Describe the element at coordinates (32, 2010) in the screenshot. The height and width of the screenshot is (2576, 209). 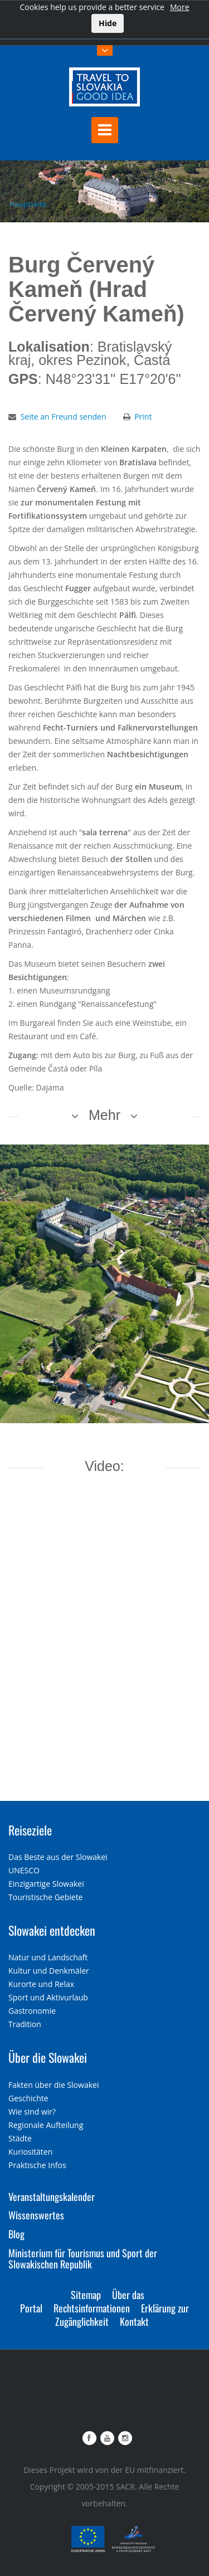
I see `Gastronomie` at that location.